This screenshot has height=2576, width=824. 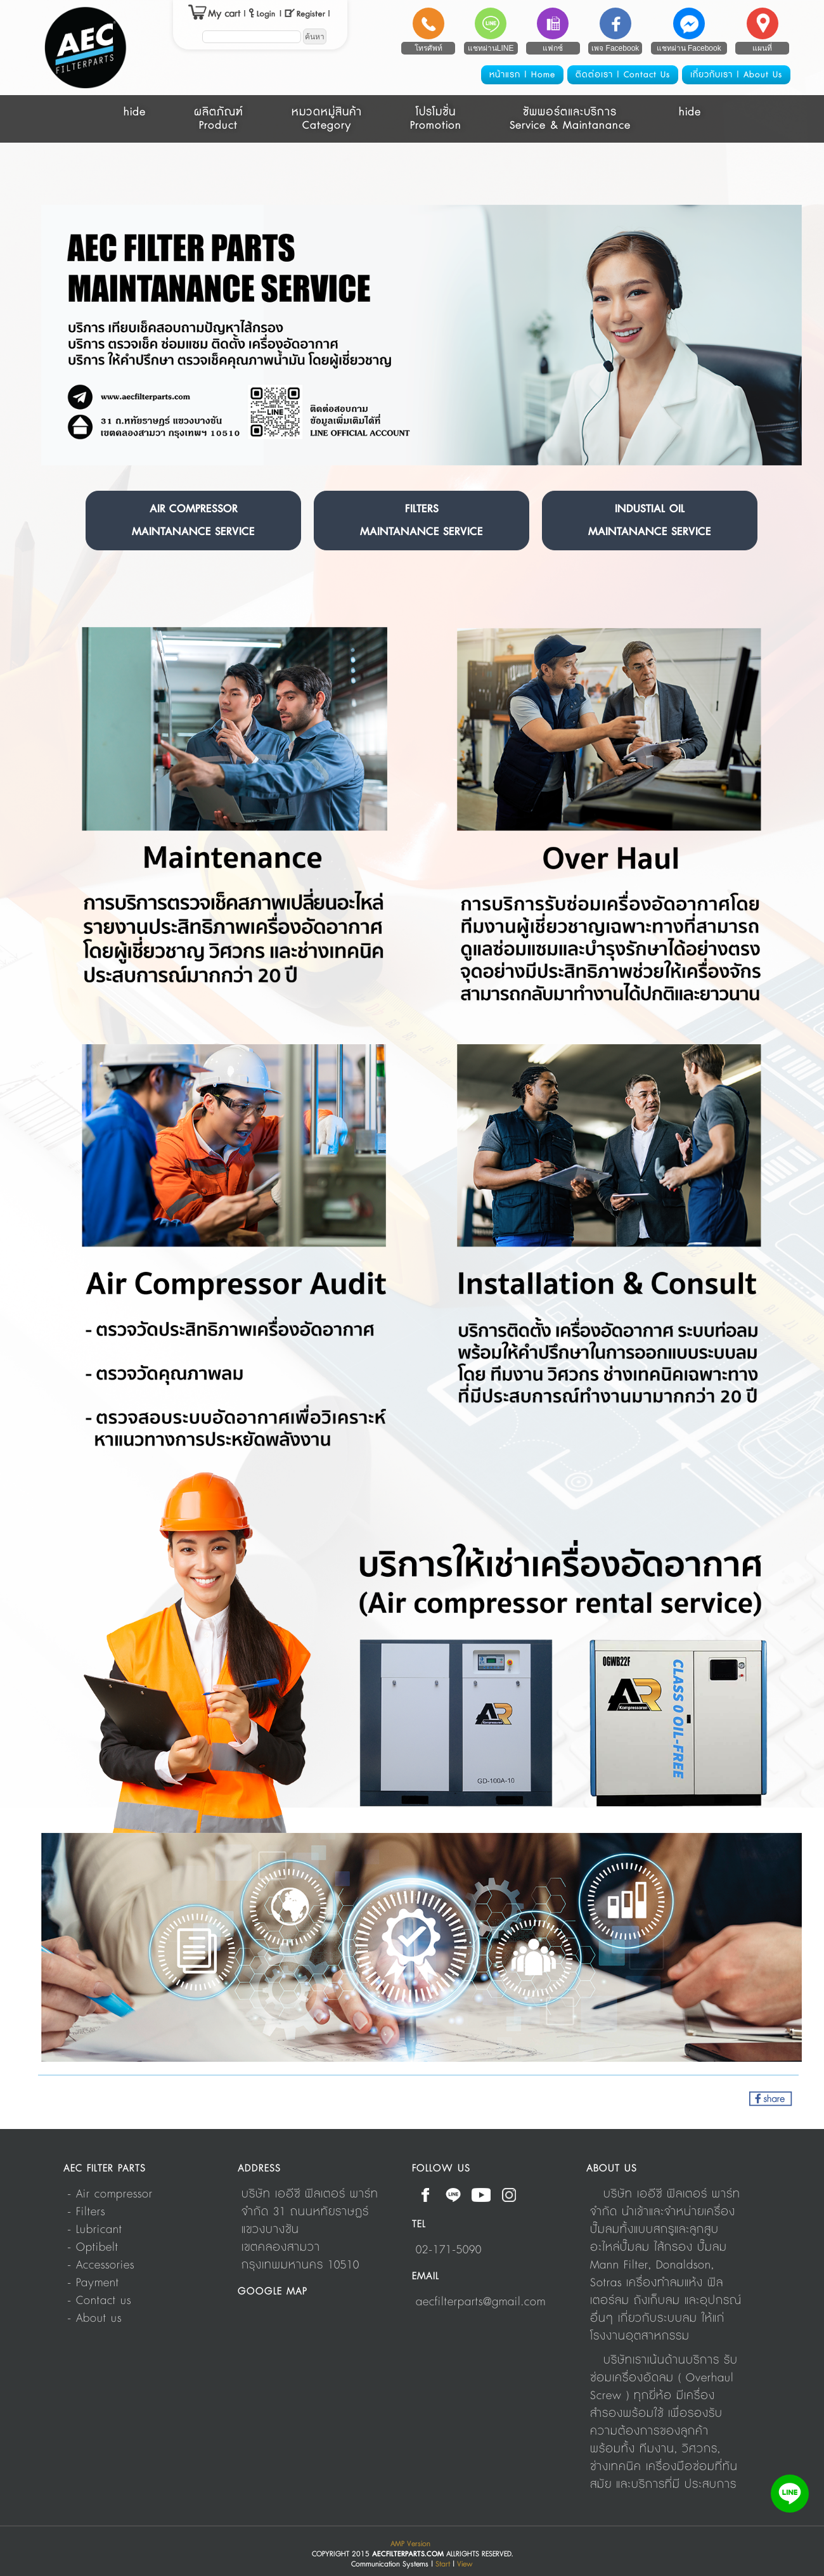 I want to click on View, so click(x=465, y=2564).